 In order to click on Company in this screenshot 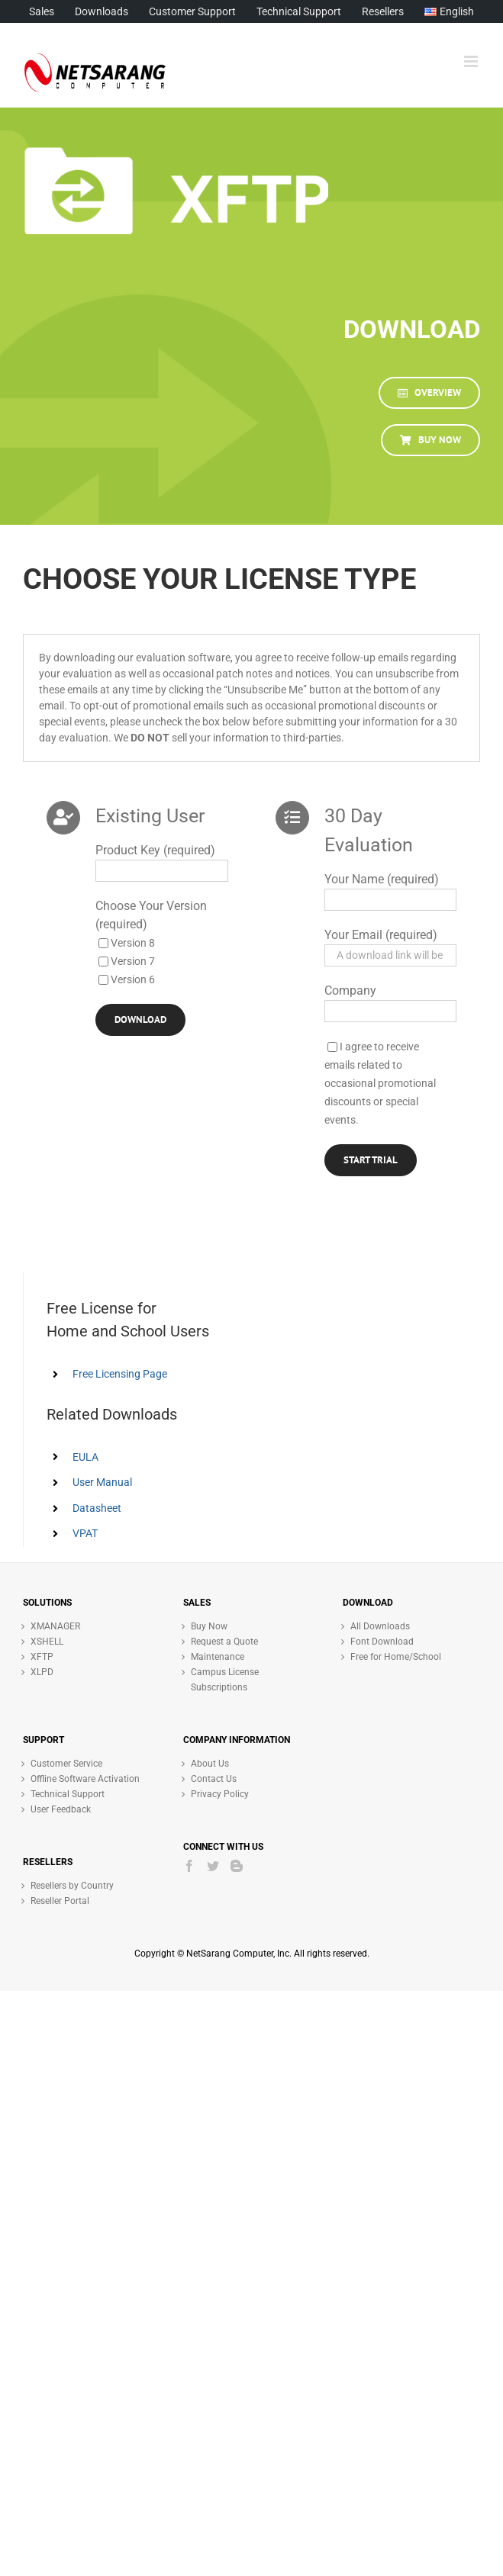, I will do `click(350, 990)`.